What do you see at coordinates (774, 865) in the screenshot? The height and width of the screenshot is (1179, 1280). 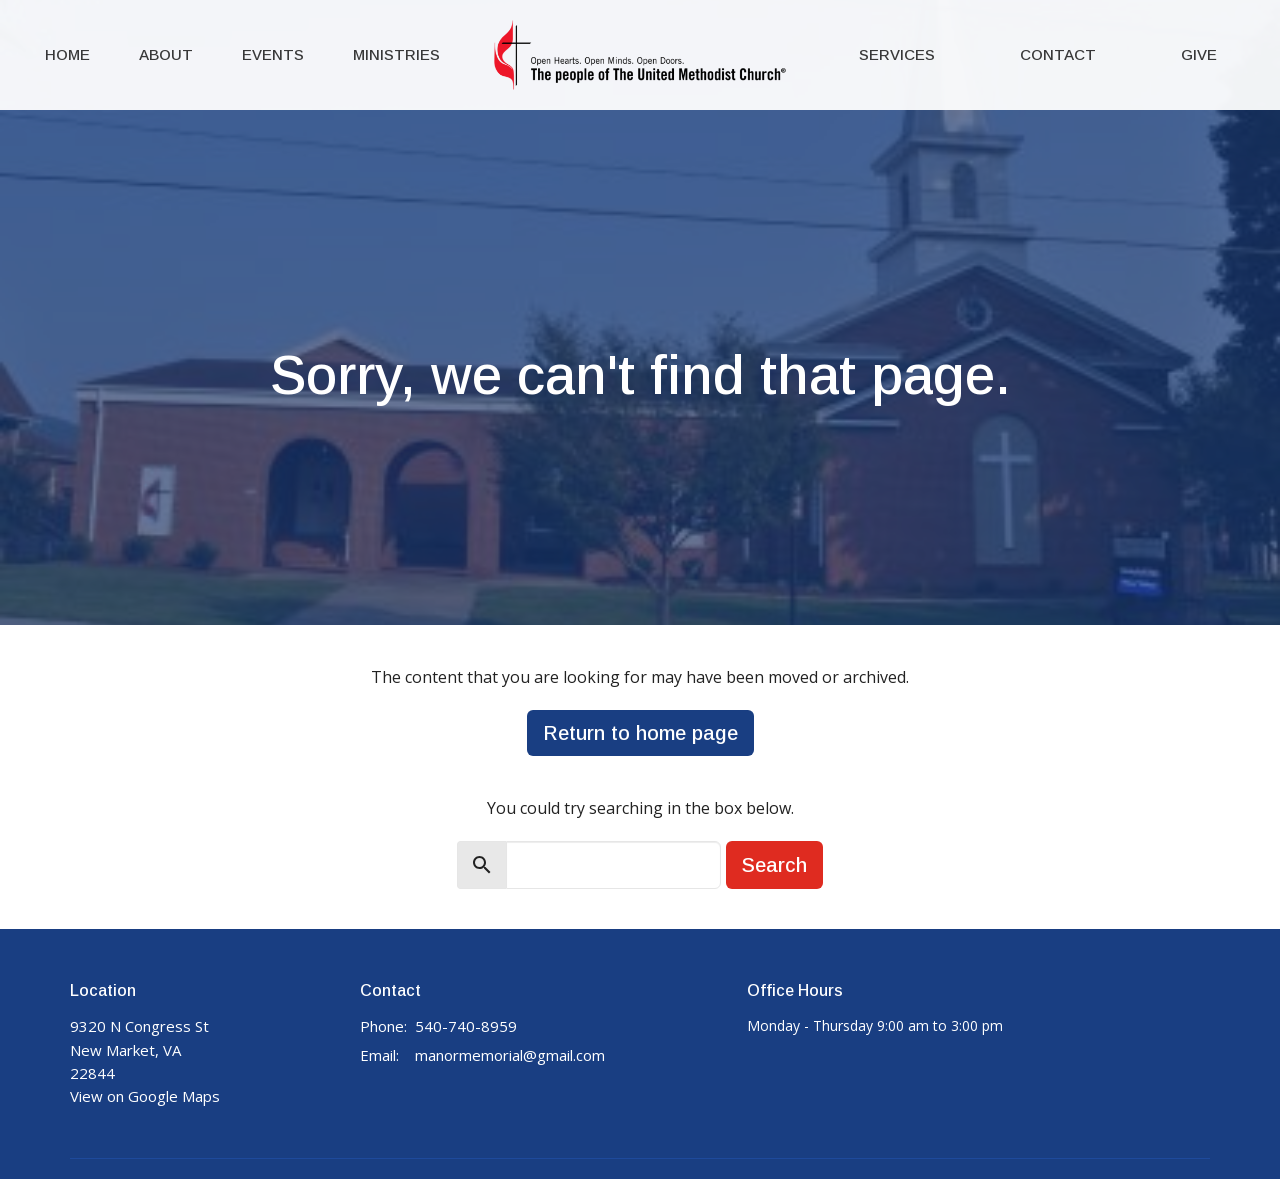 I see `Search` at bounding box center [774, 865].